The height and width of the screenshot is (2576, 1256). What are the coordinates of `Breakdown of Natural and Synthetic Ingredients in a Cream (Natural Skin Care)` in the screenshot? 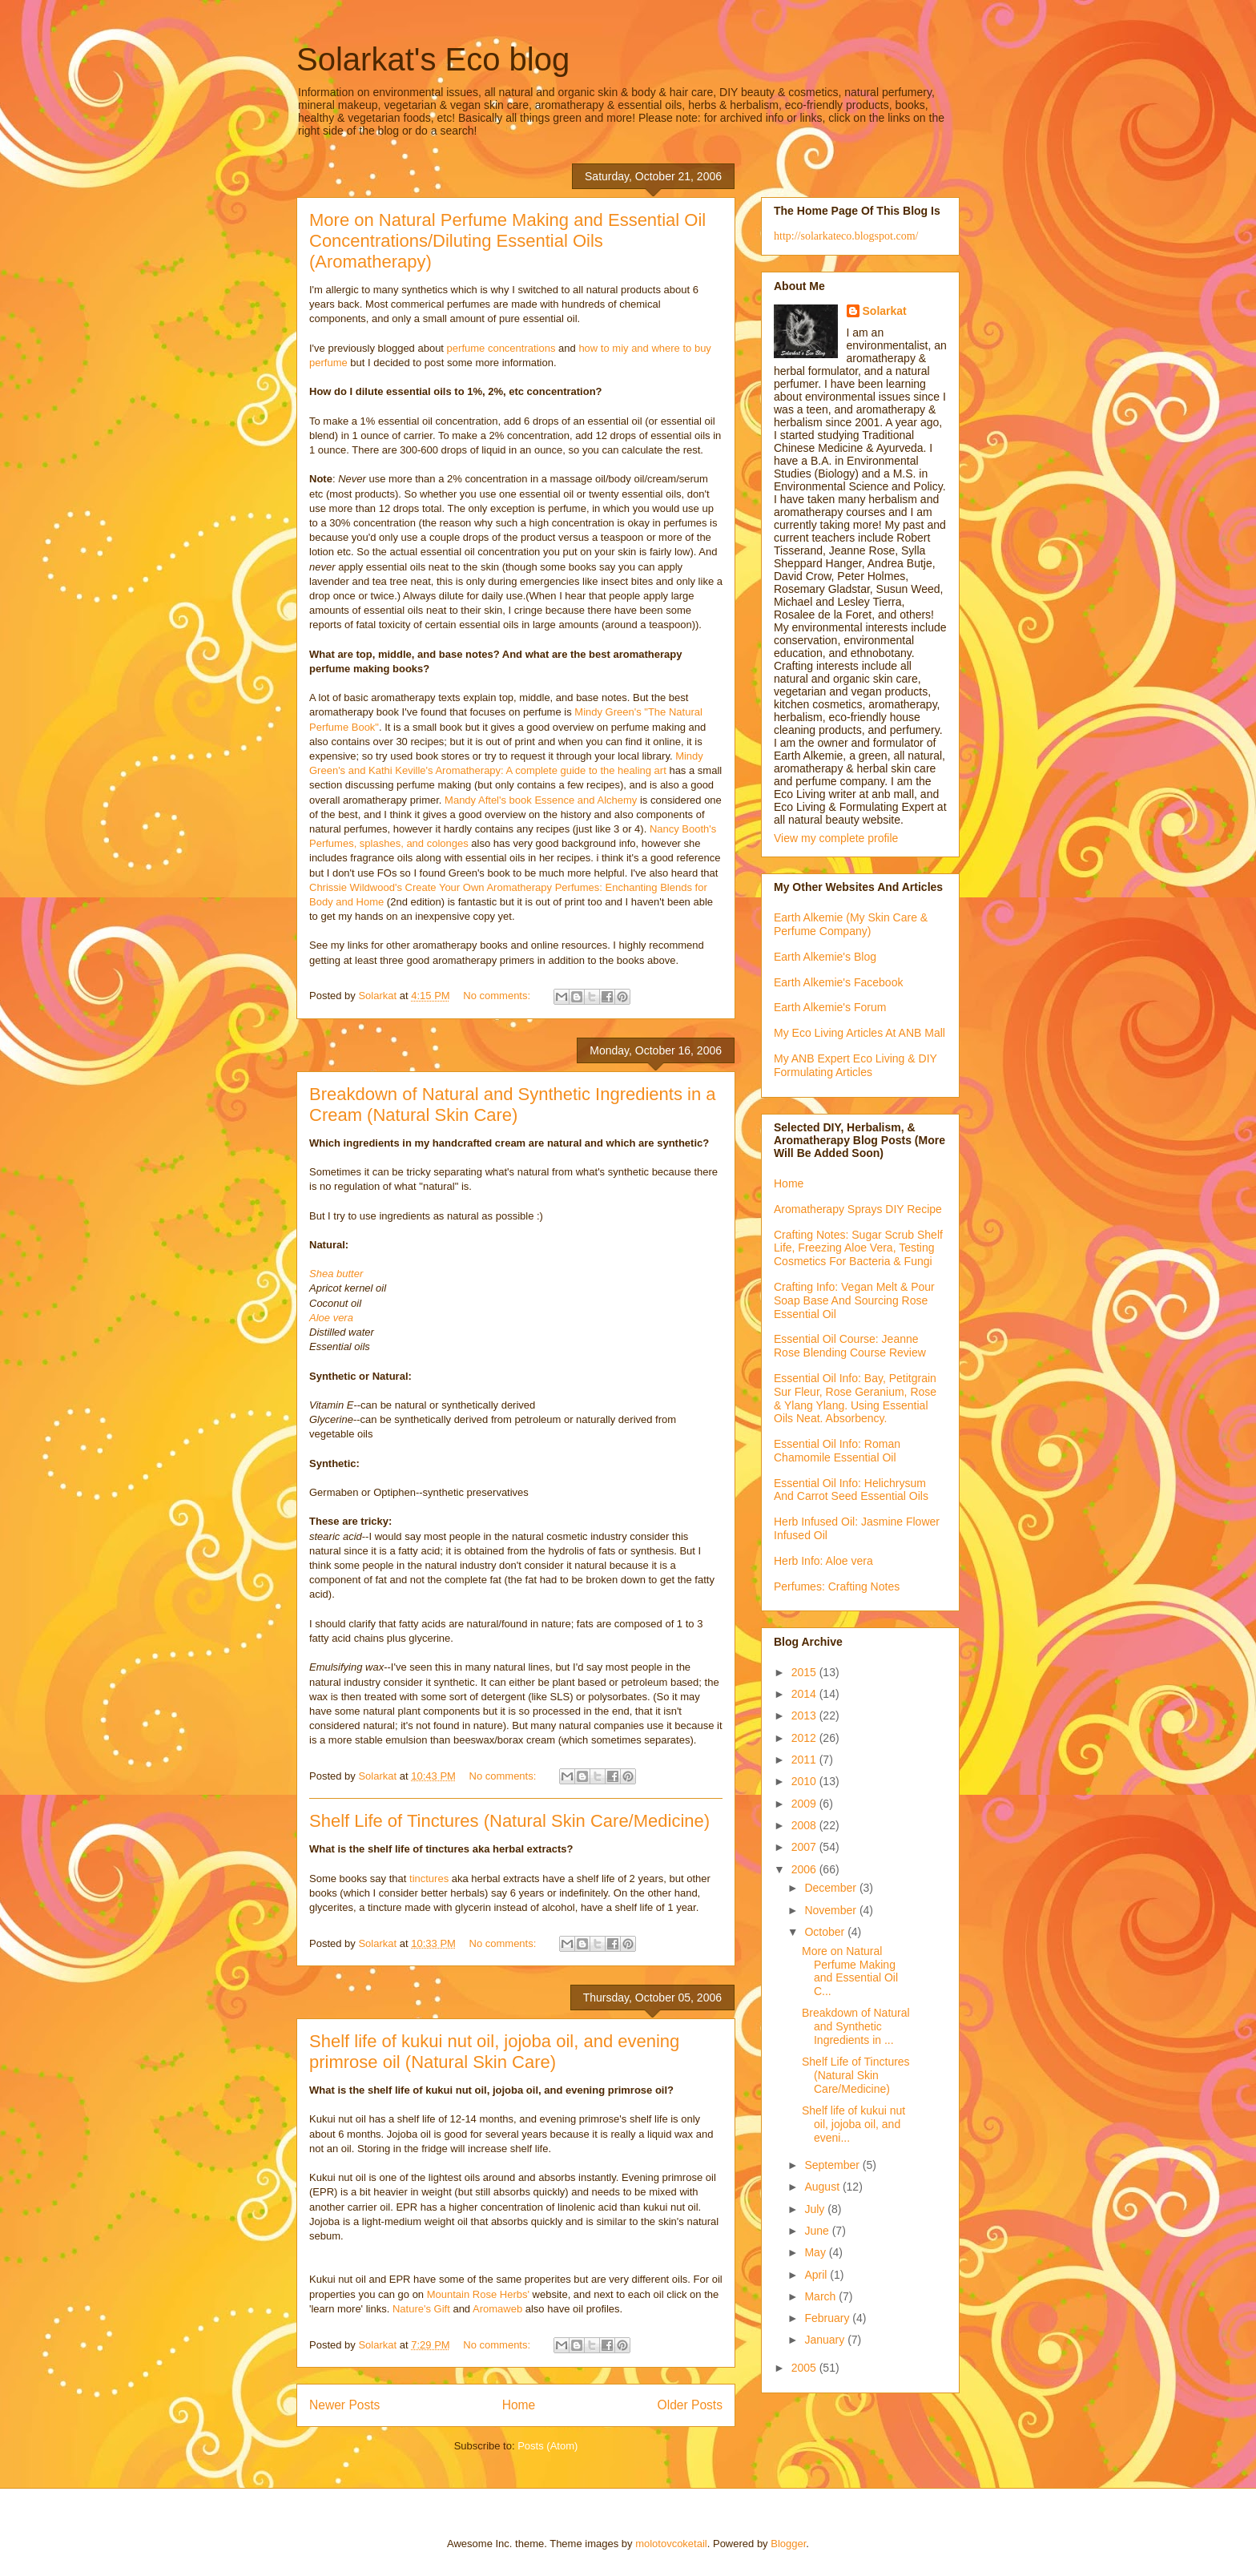 It's located at (512, 1104).